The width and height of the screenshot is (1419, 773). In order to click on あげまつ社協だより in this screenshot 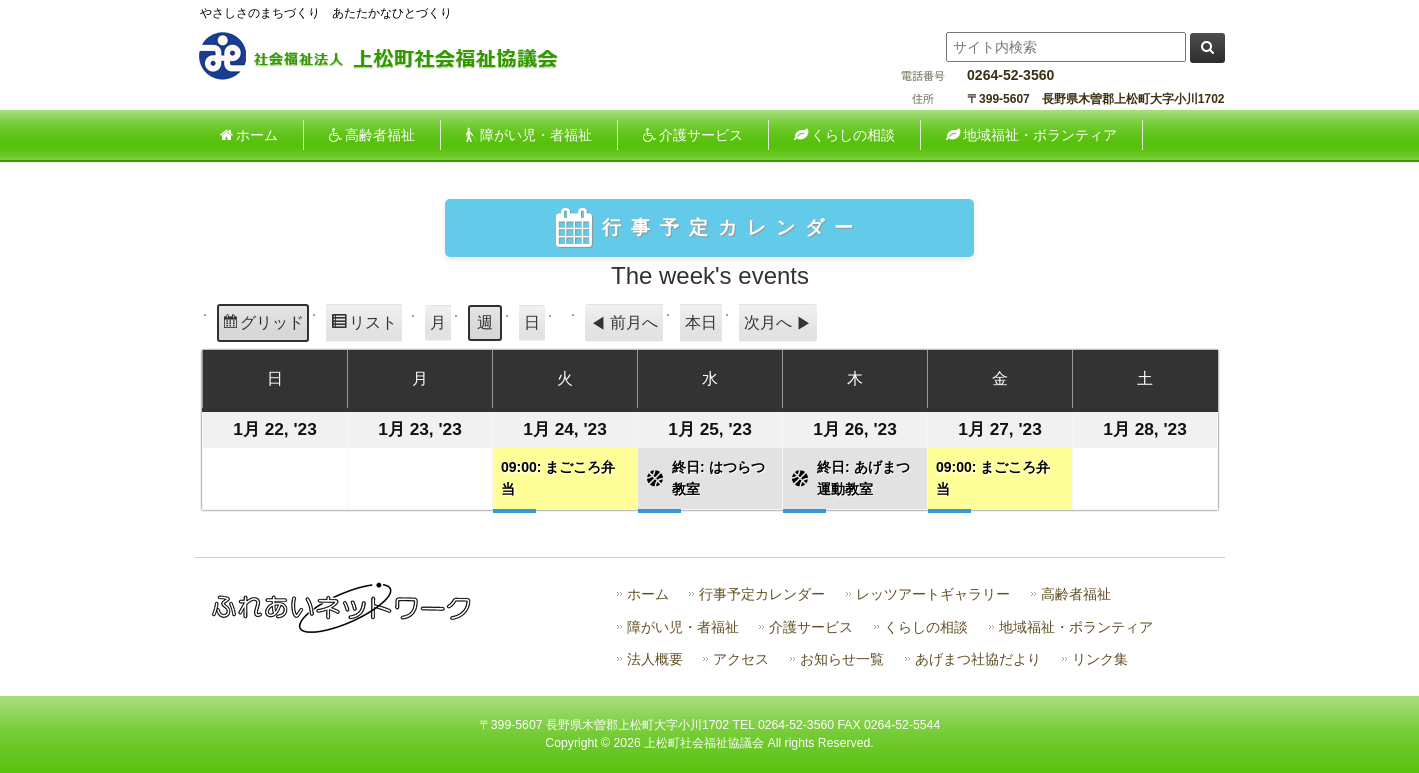, I will do `click(978, 659)`.